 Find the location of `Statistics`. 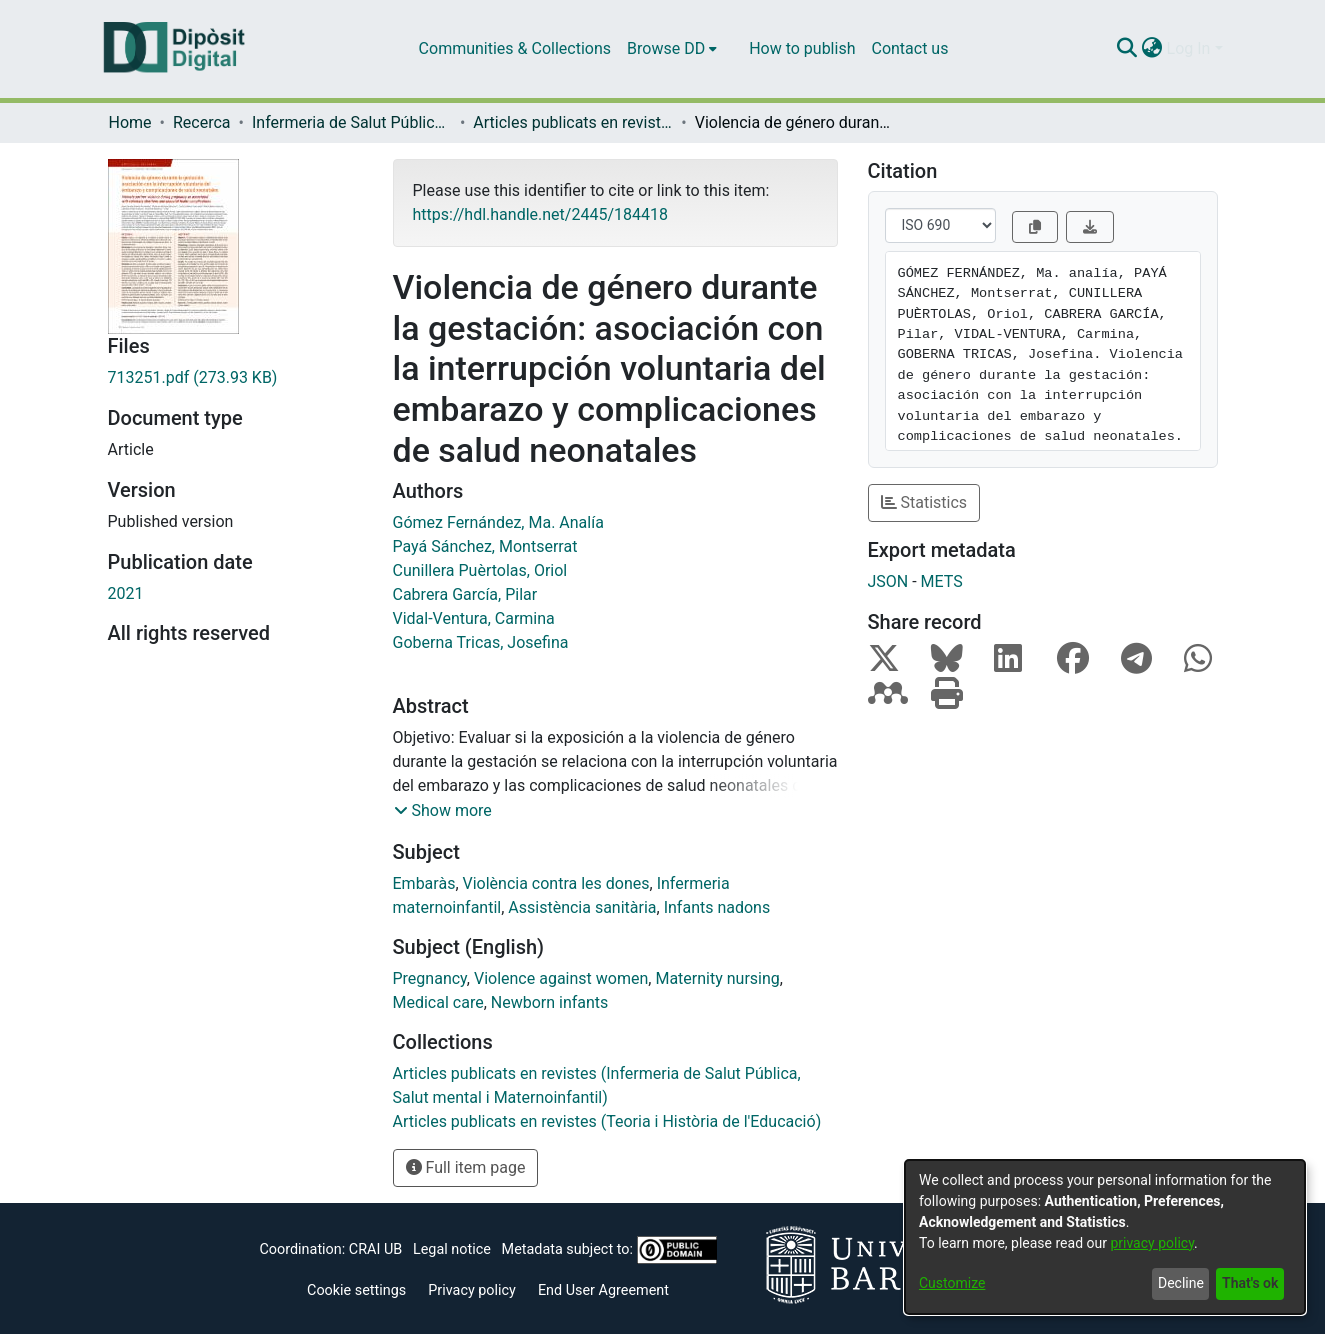

Statistics is located at coordinates (924, 502).